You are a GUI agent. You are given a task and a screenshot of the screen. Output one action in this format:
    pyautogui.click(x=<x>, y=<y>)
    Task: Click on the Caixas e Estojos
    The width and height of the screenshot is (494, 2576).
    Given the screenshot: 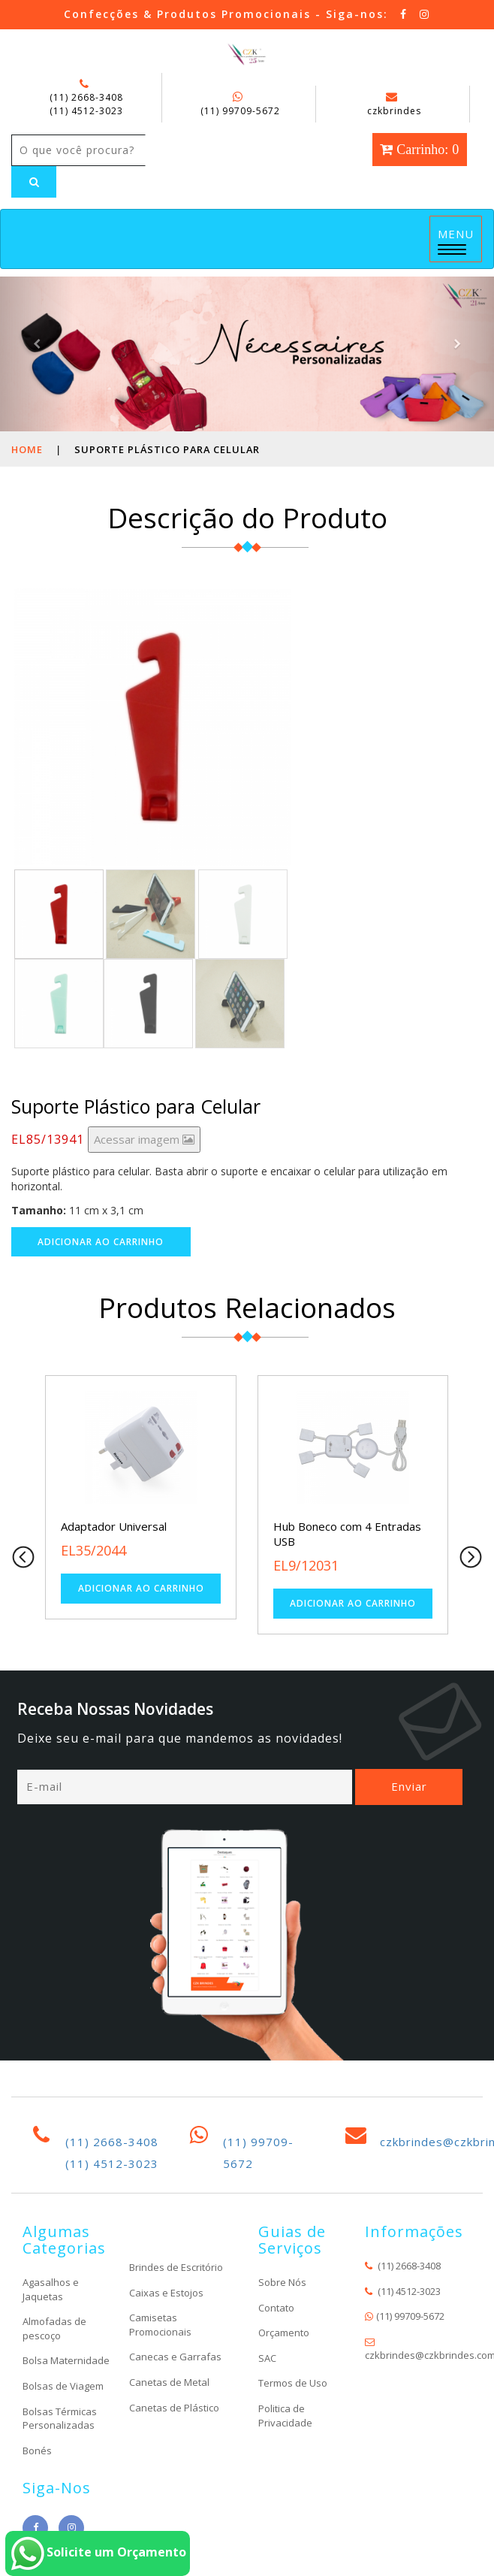 What is the action you would take?
    pyautogui.click(x=166, y=2292)
    